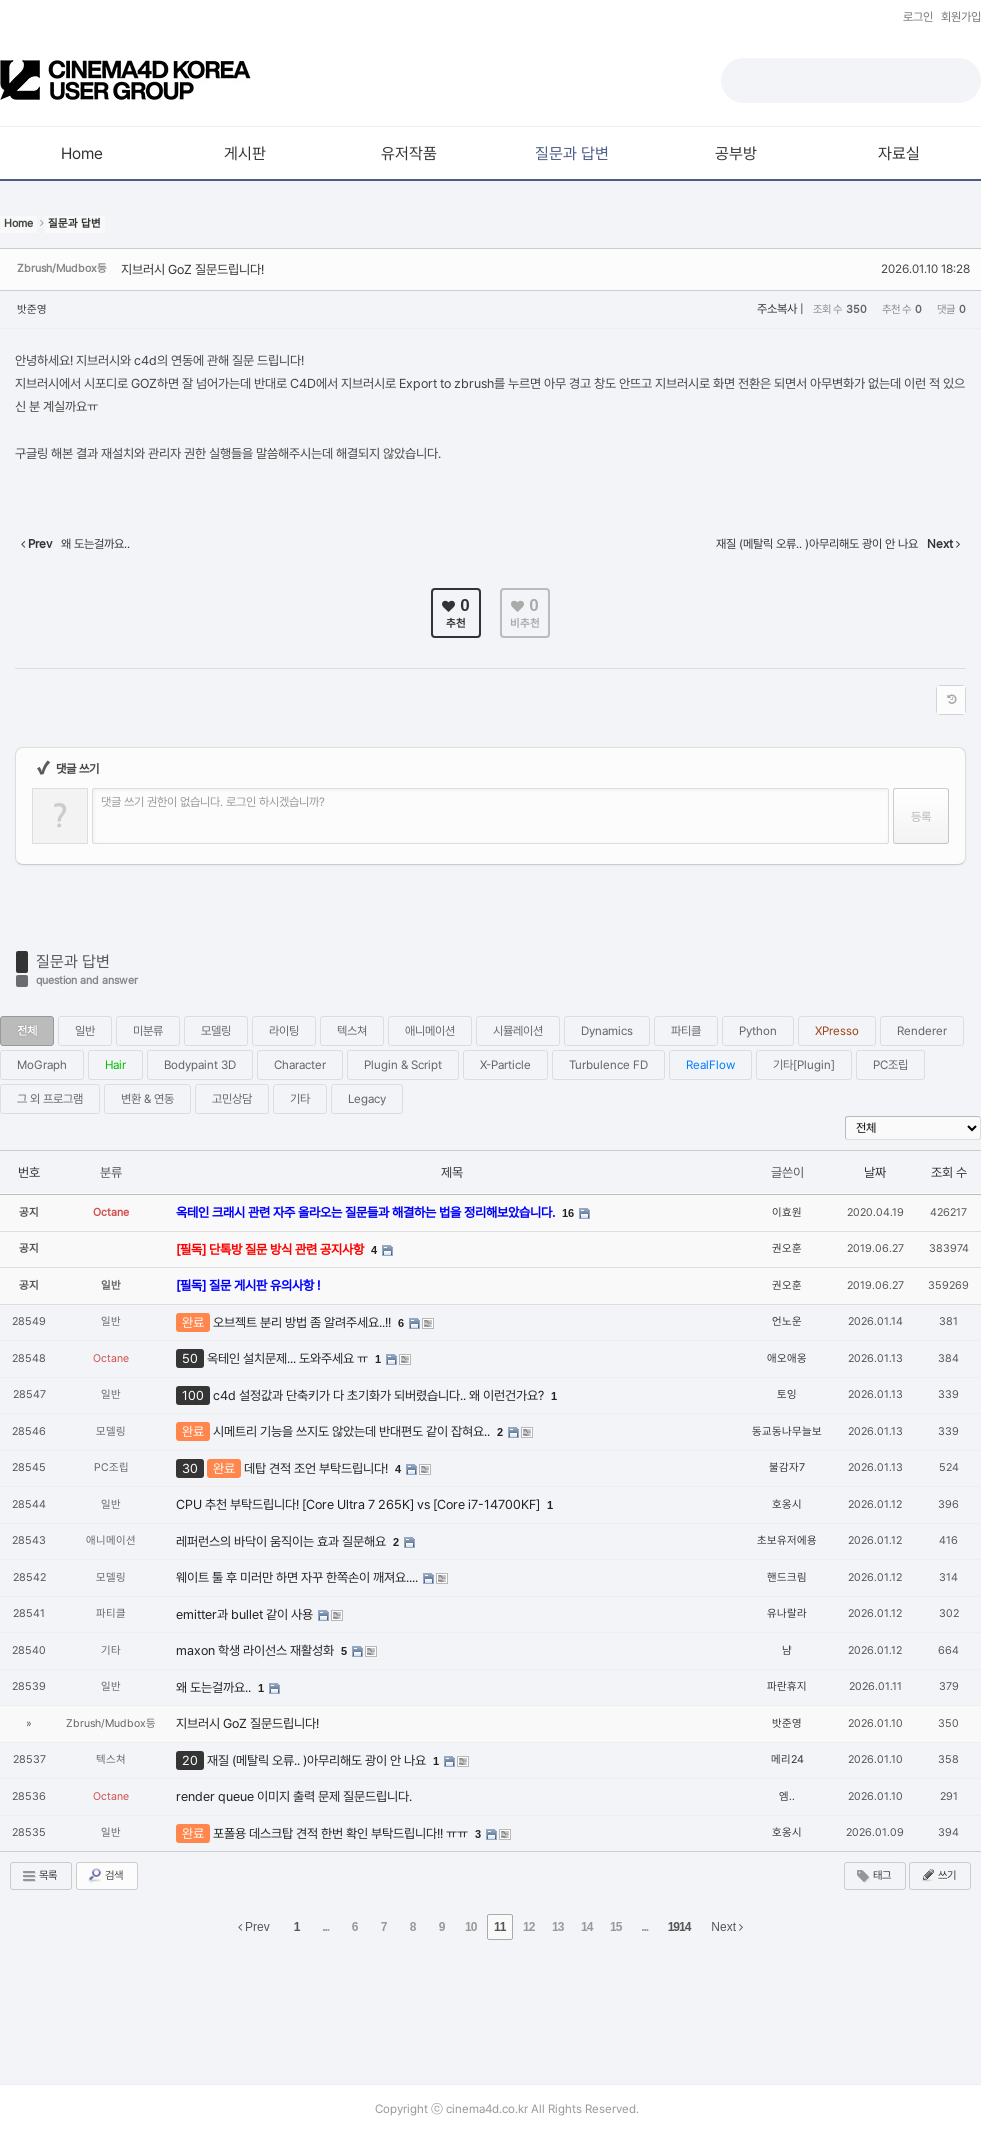 The height and width of the screenshot is (2134, 981). What do you see at coordinates (961, 17) in the screenshot?
I see `회원가입` at bounding box center [961, 17].